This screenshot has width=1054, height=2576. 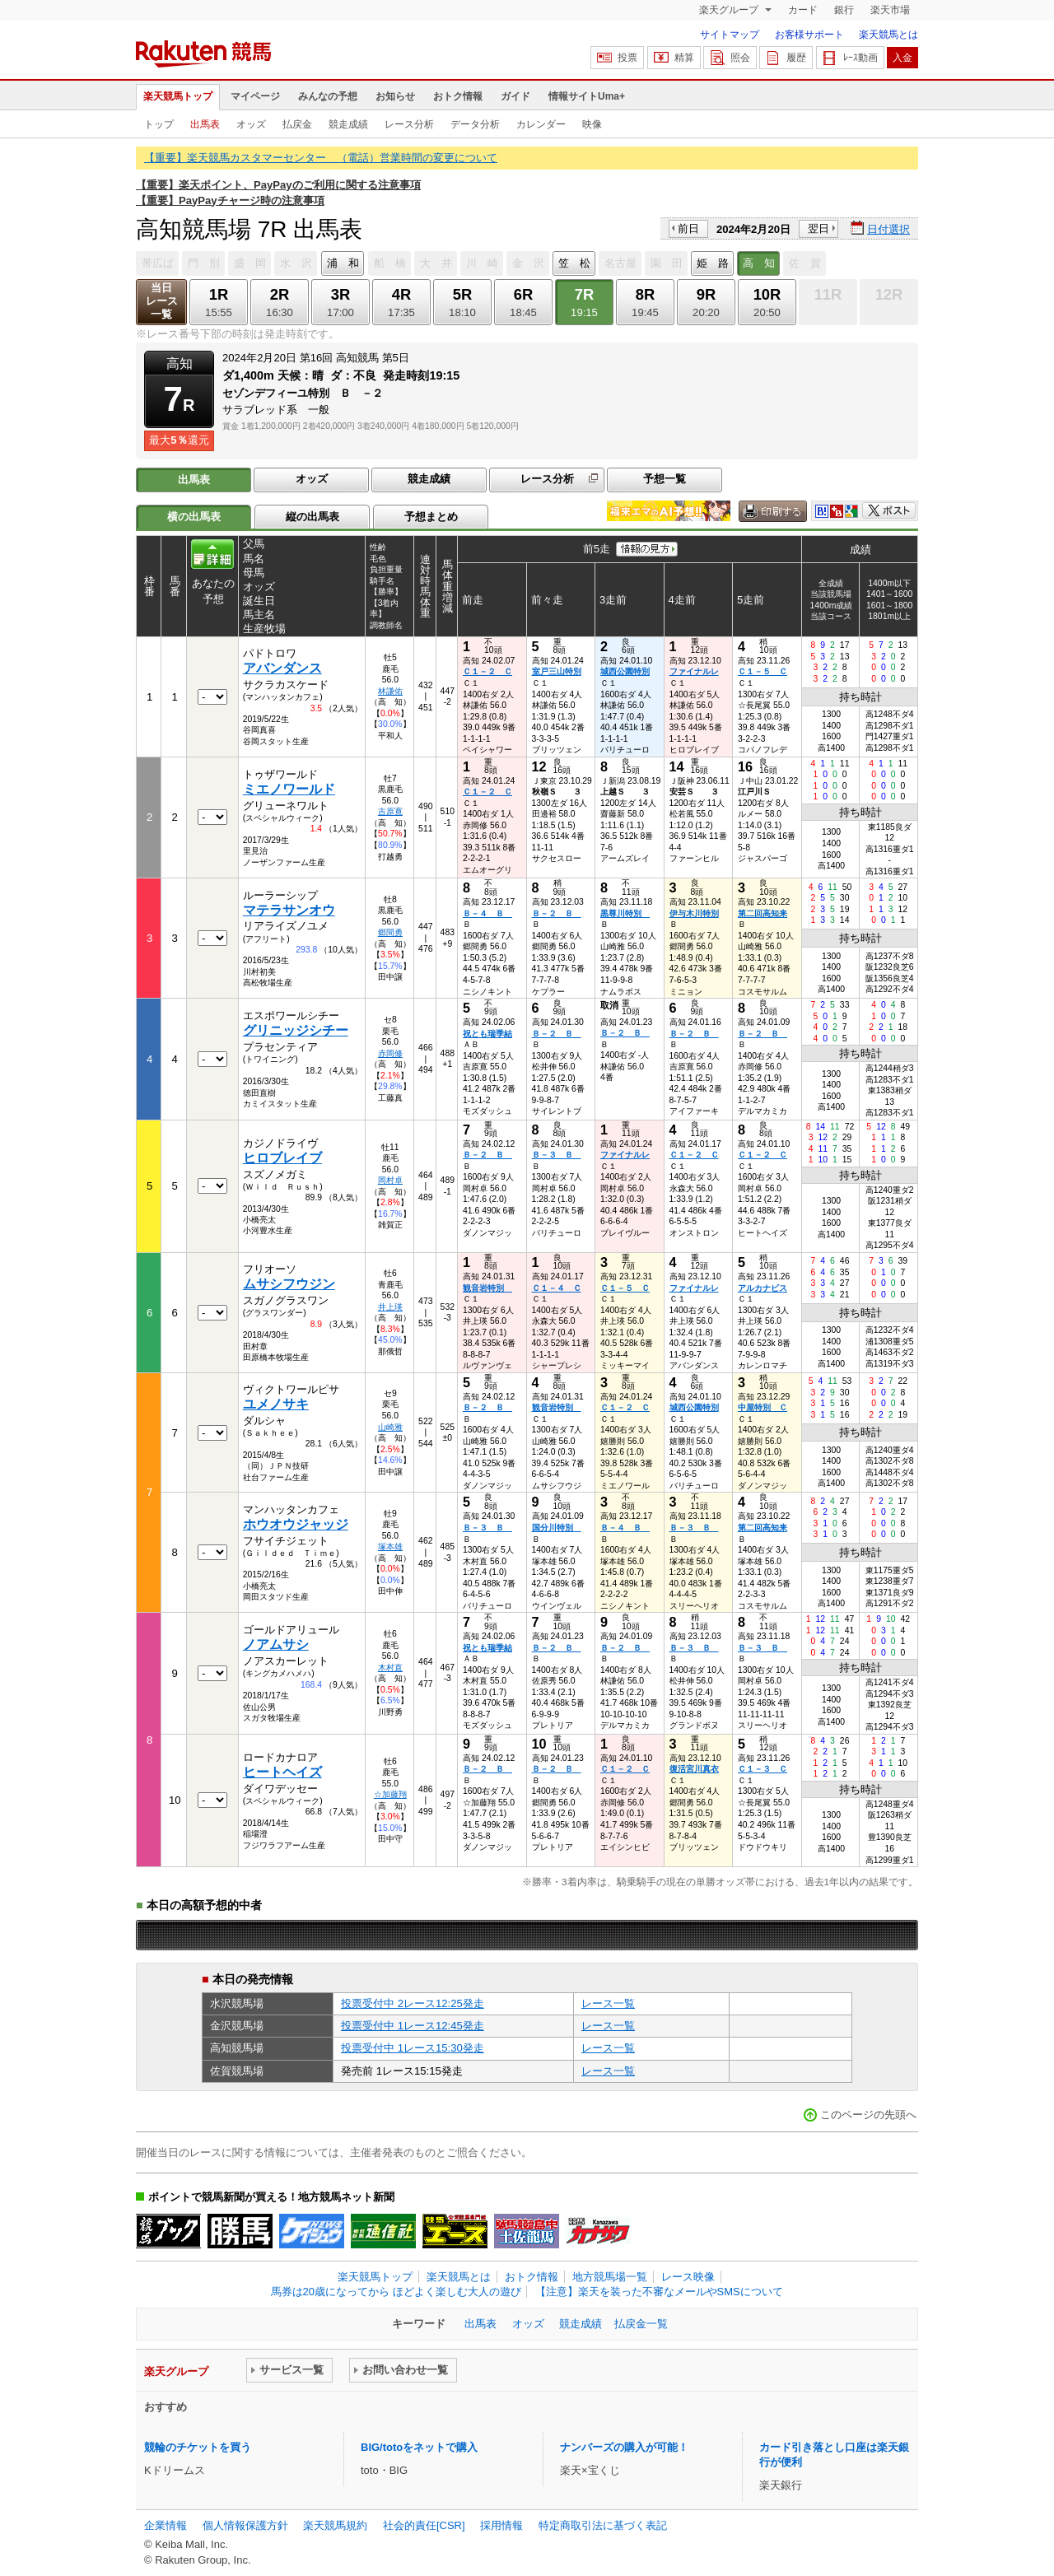 What do you see at coordinates (276, 1404) in the screenshot?
I see `ユメノサキ` at bounding box center [276, 1404].